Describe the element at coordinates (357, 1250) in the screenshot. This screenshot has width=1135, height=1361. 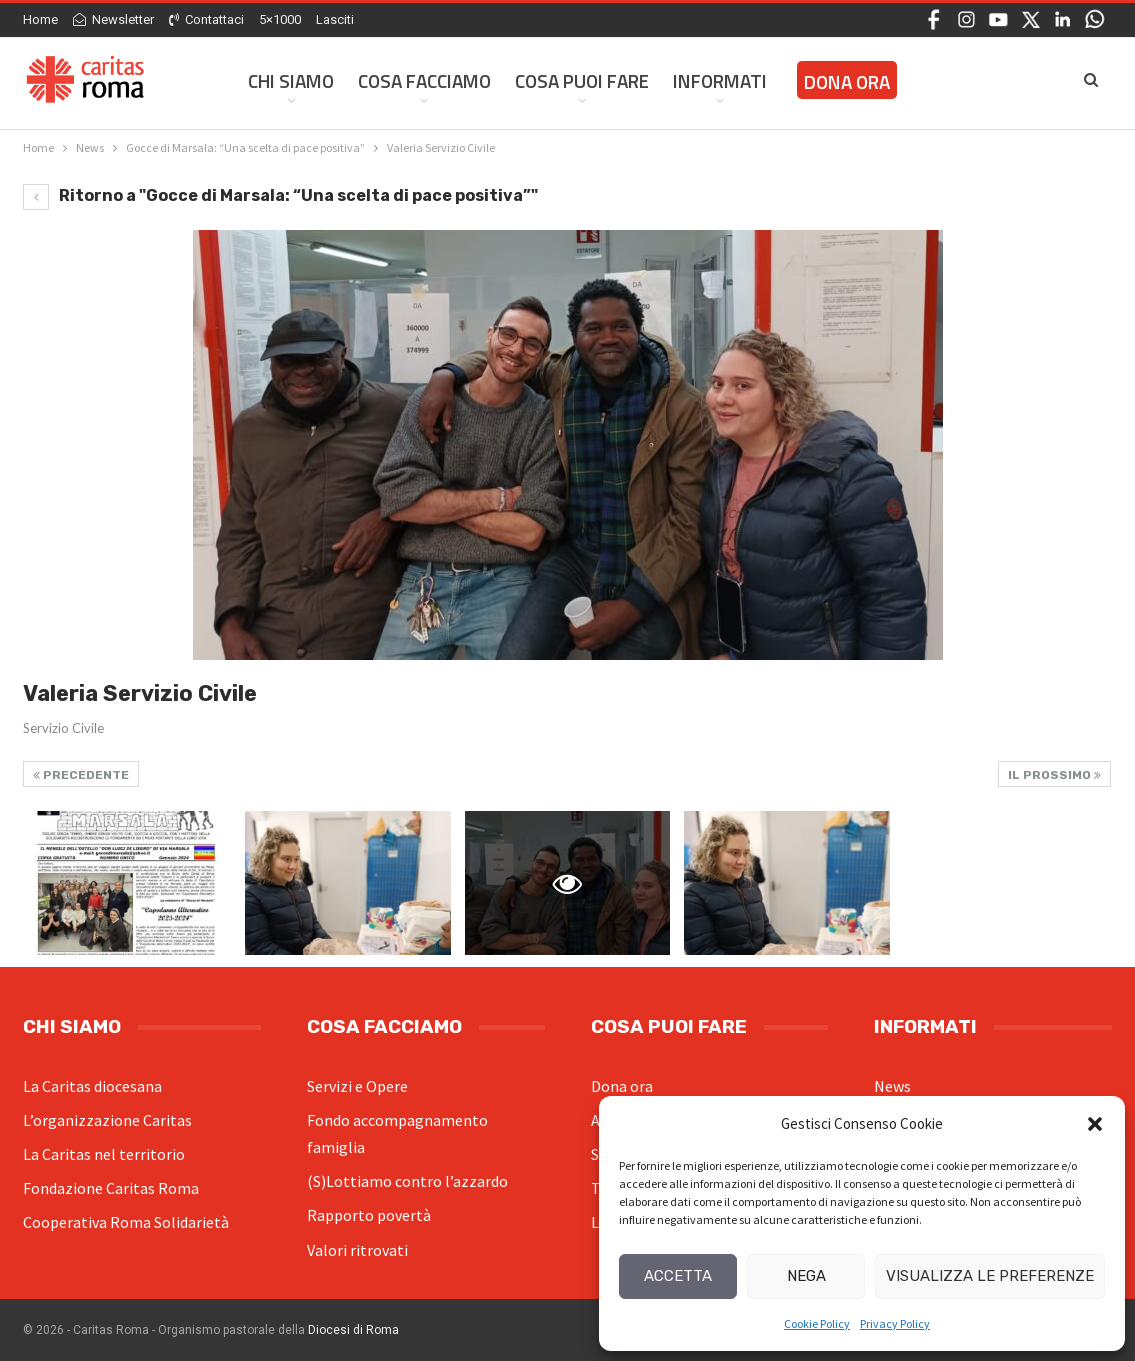
I see `Valori ritrovati` at that location.